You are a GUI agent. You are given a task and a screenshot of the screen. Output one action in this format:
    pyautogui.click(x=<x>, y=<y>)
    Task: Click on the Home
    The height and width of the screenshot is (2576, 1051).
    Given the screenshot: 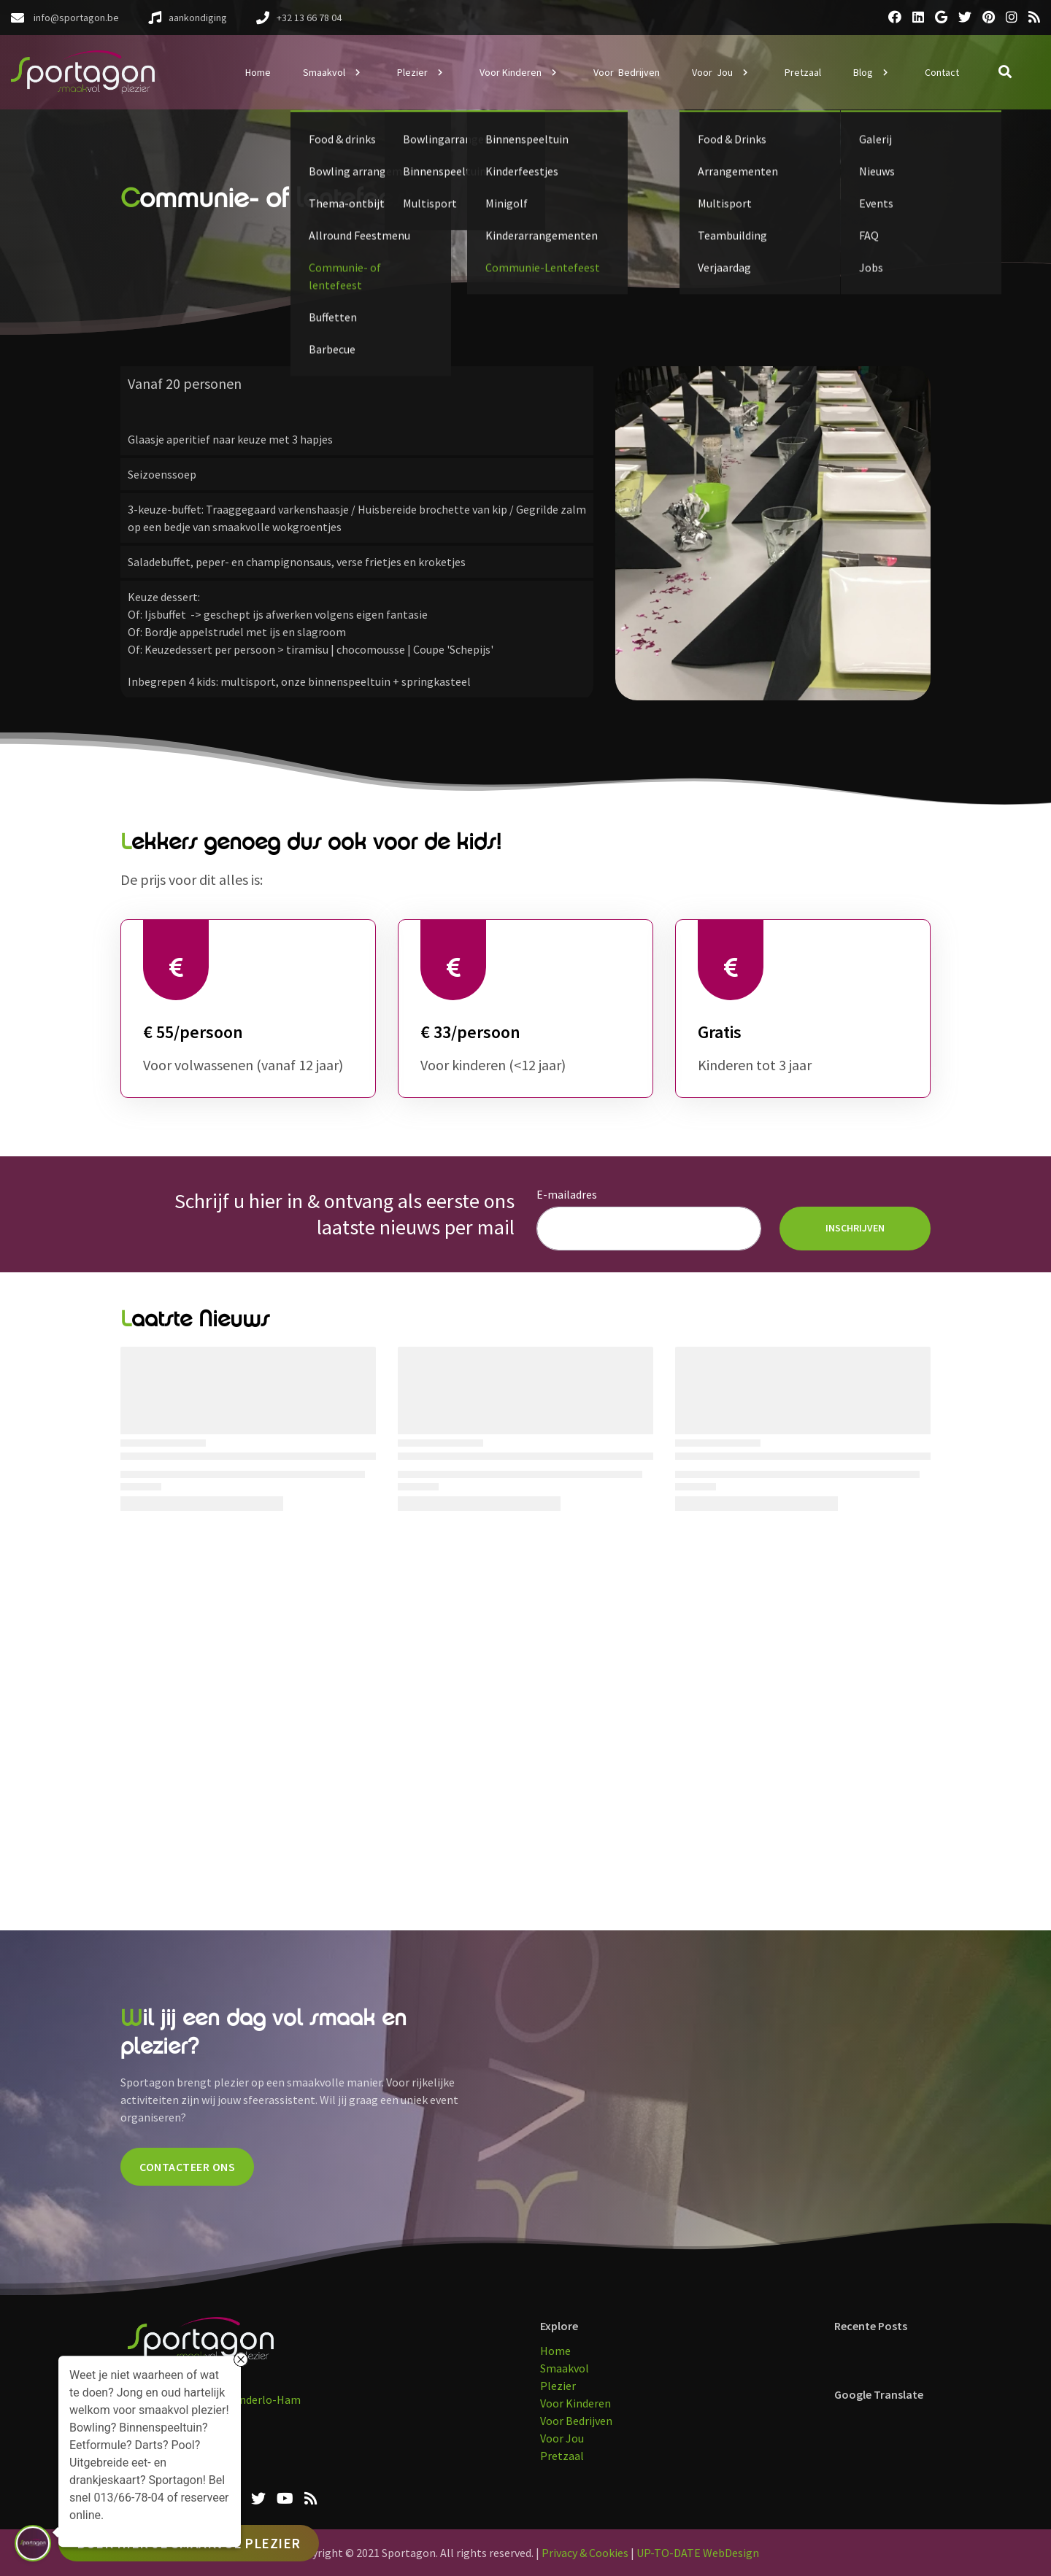 What is the action you would take?
    pyautogui.click(x=555, y=2350)
    